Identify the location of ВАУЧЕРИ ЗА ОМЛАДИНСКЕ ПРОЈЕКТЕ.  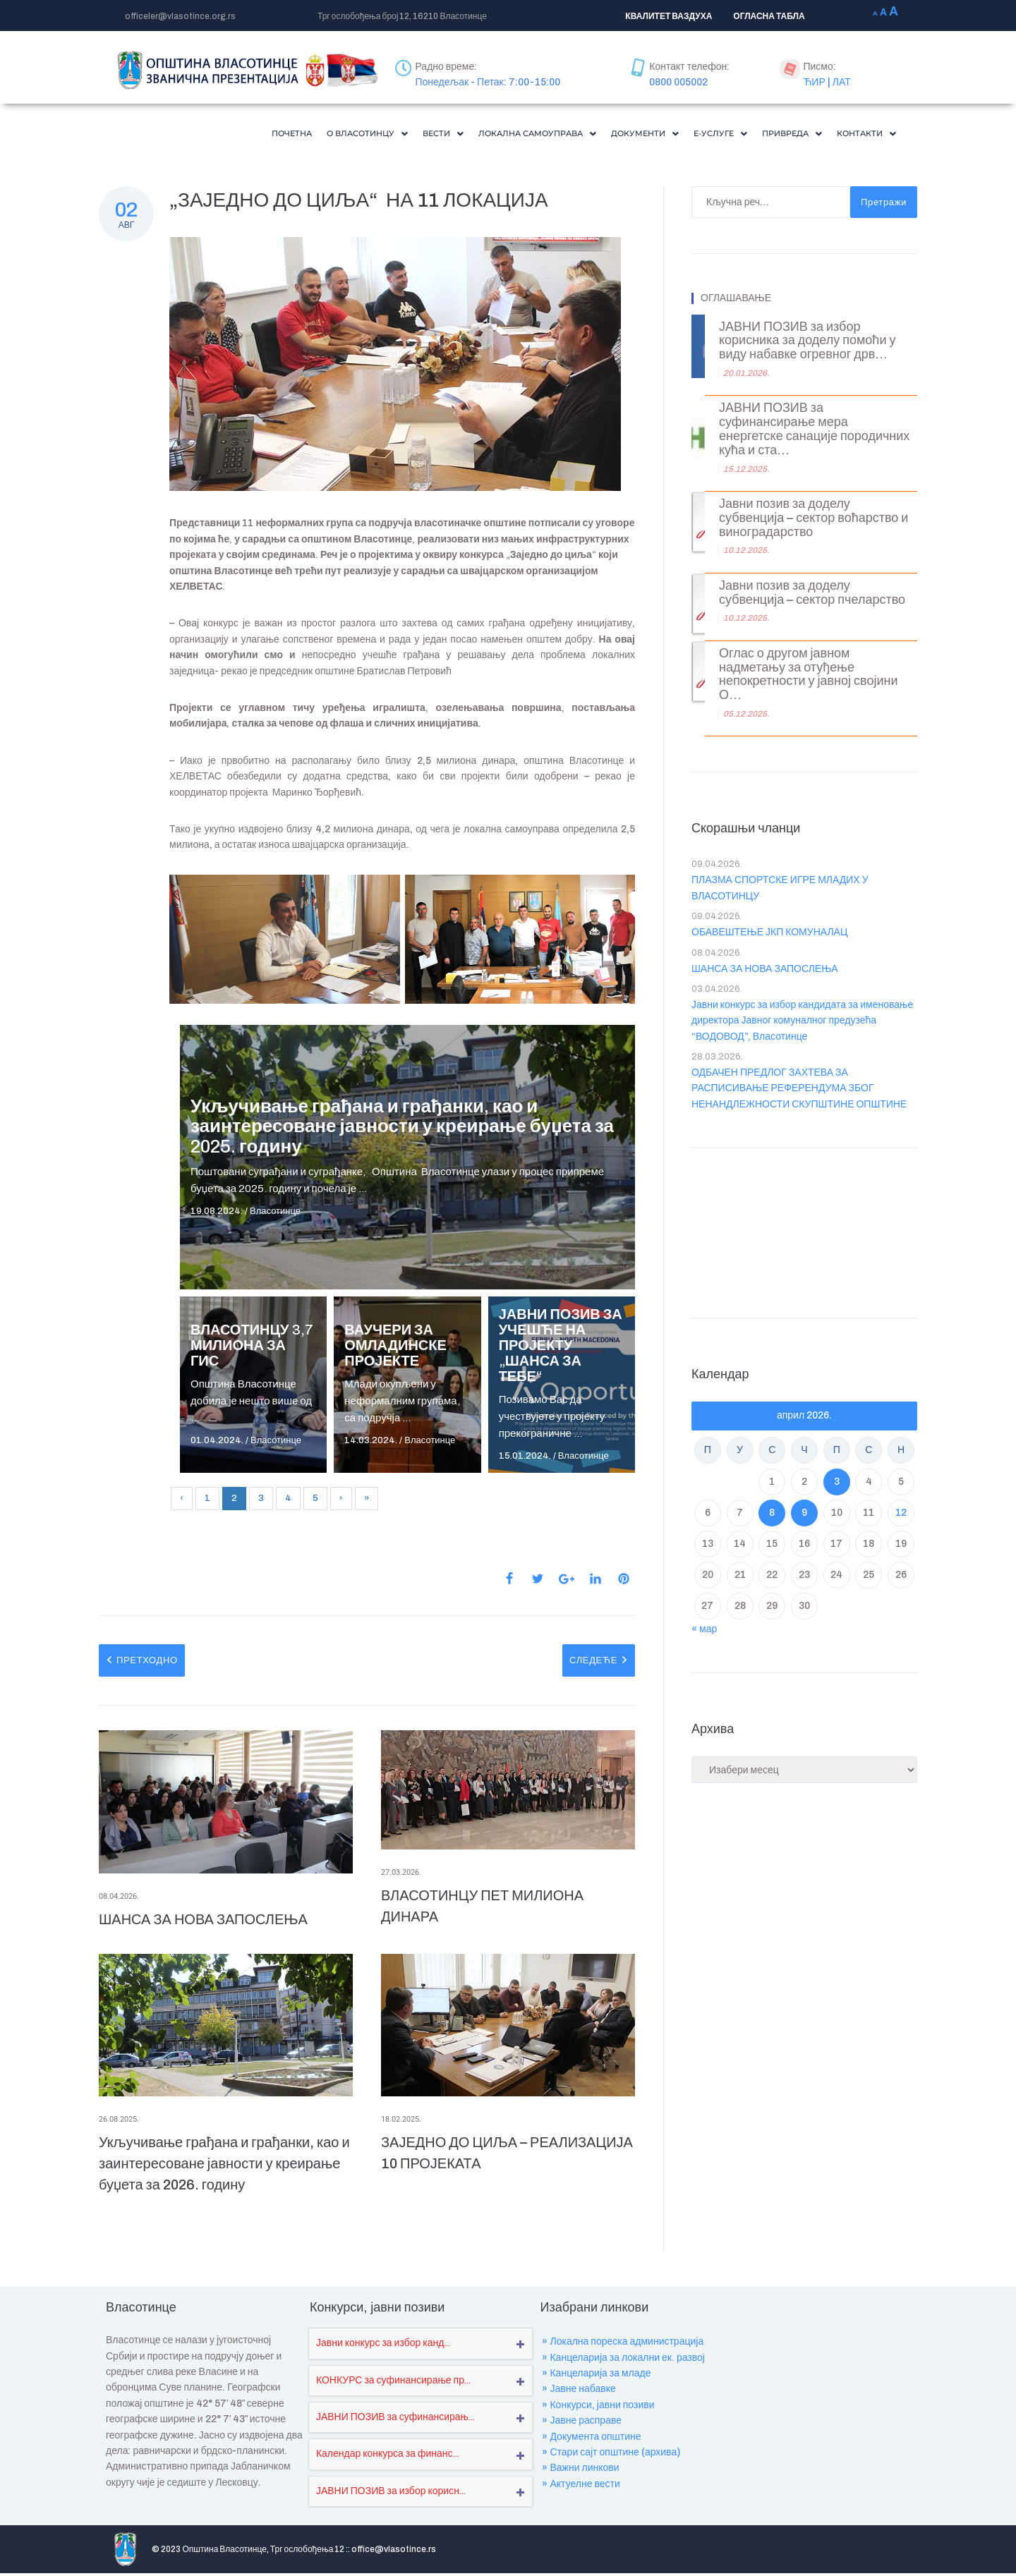
(395, 1348).